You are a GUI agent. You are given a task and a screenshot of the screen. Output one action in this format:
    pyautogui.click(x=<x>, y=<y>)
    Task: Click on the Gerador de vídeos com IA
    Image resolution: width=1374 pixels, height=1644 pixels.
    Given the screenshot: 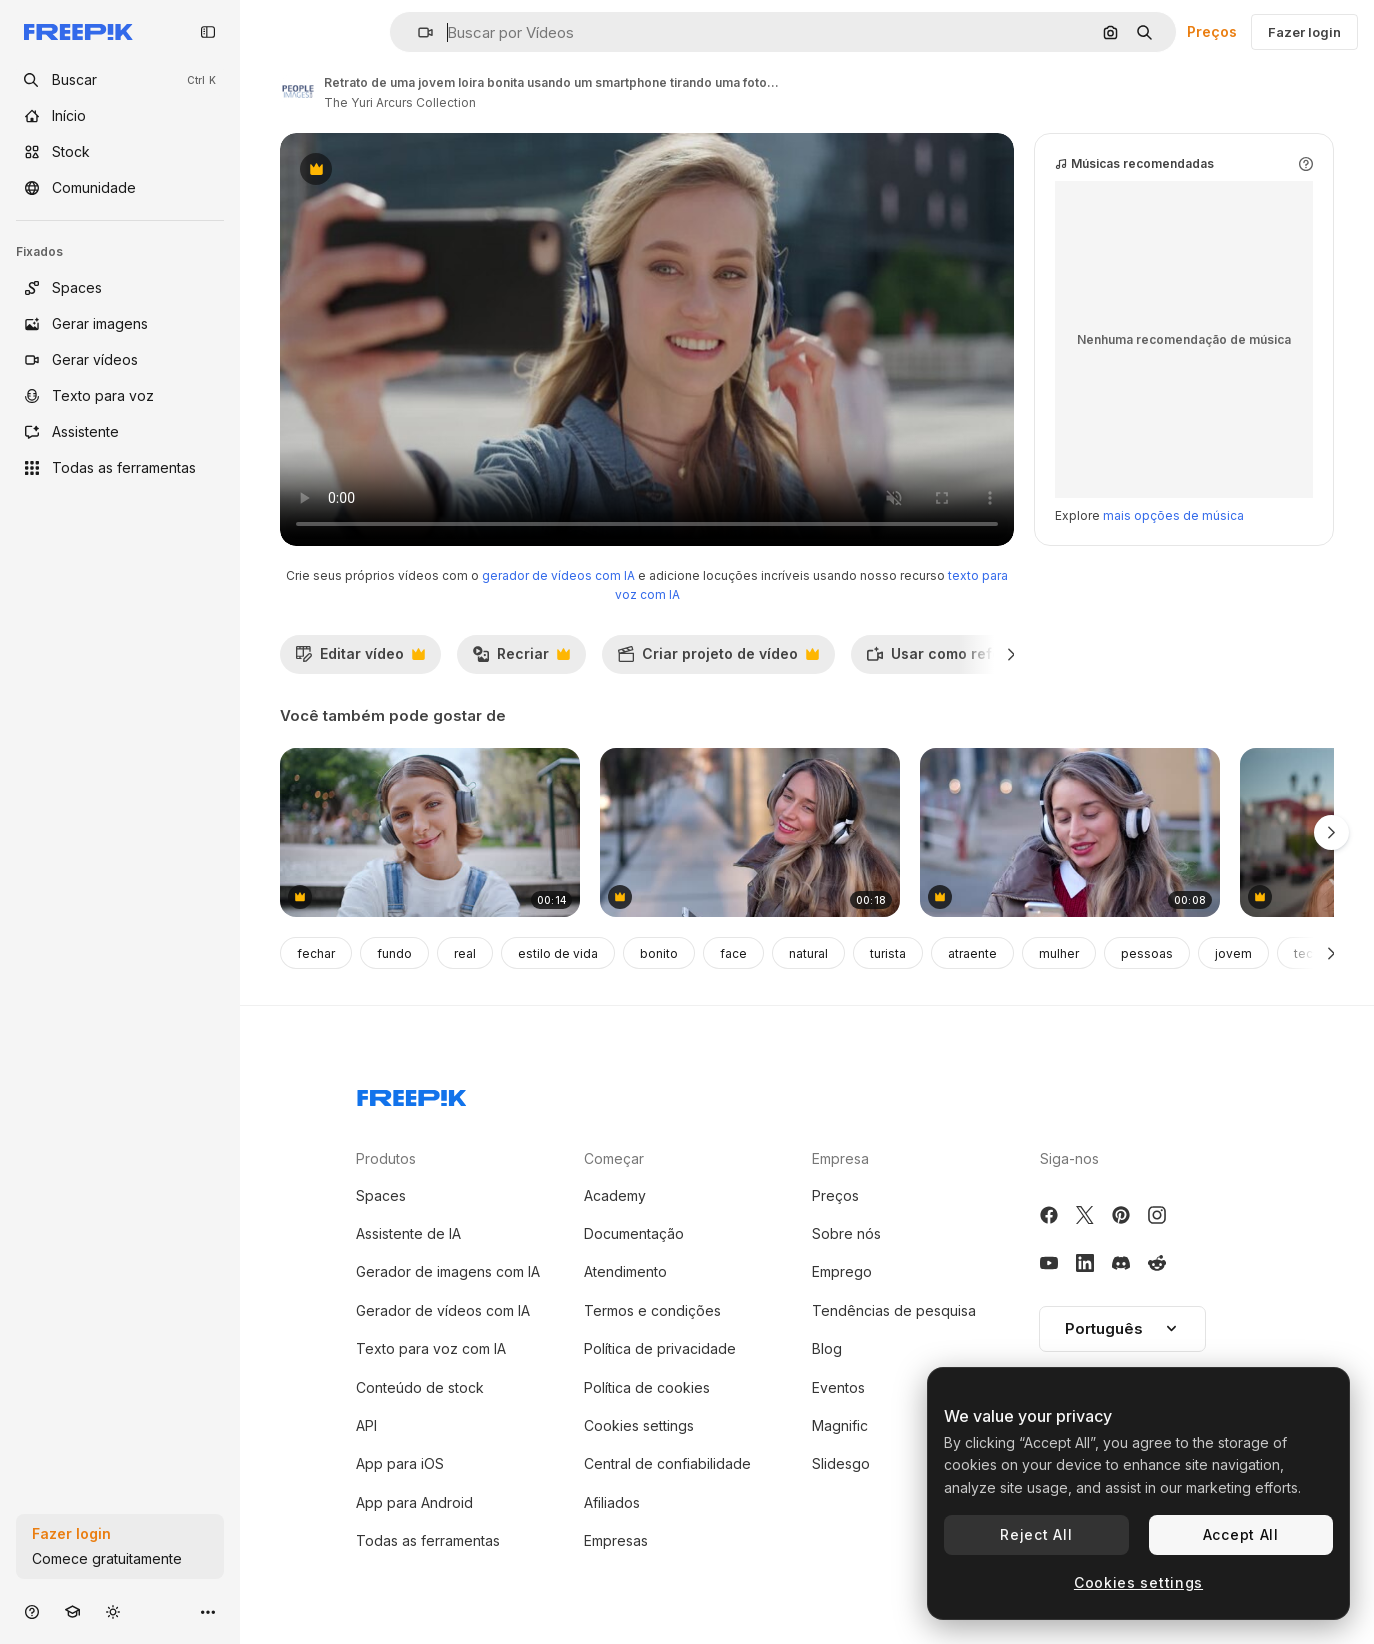 What is the action you would take?
    pyautogui.click(x=443, y=1310)
    